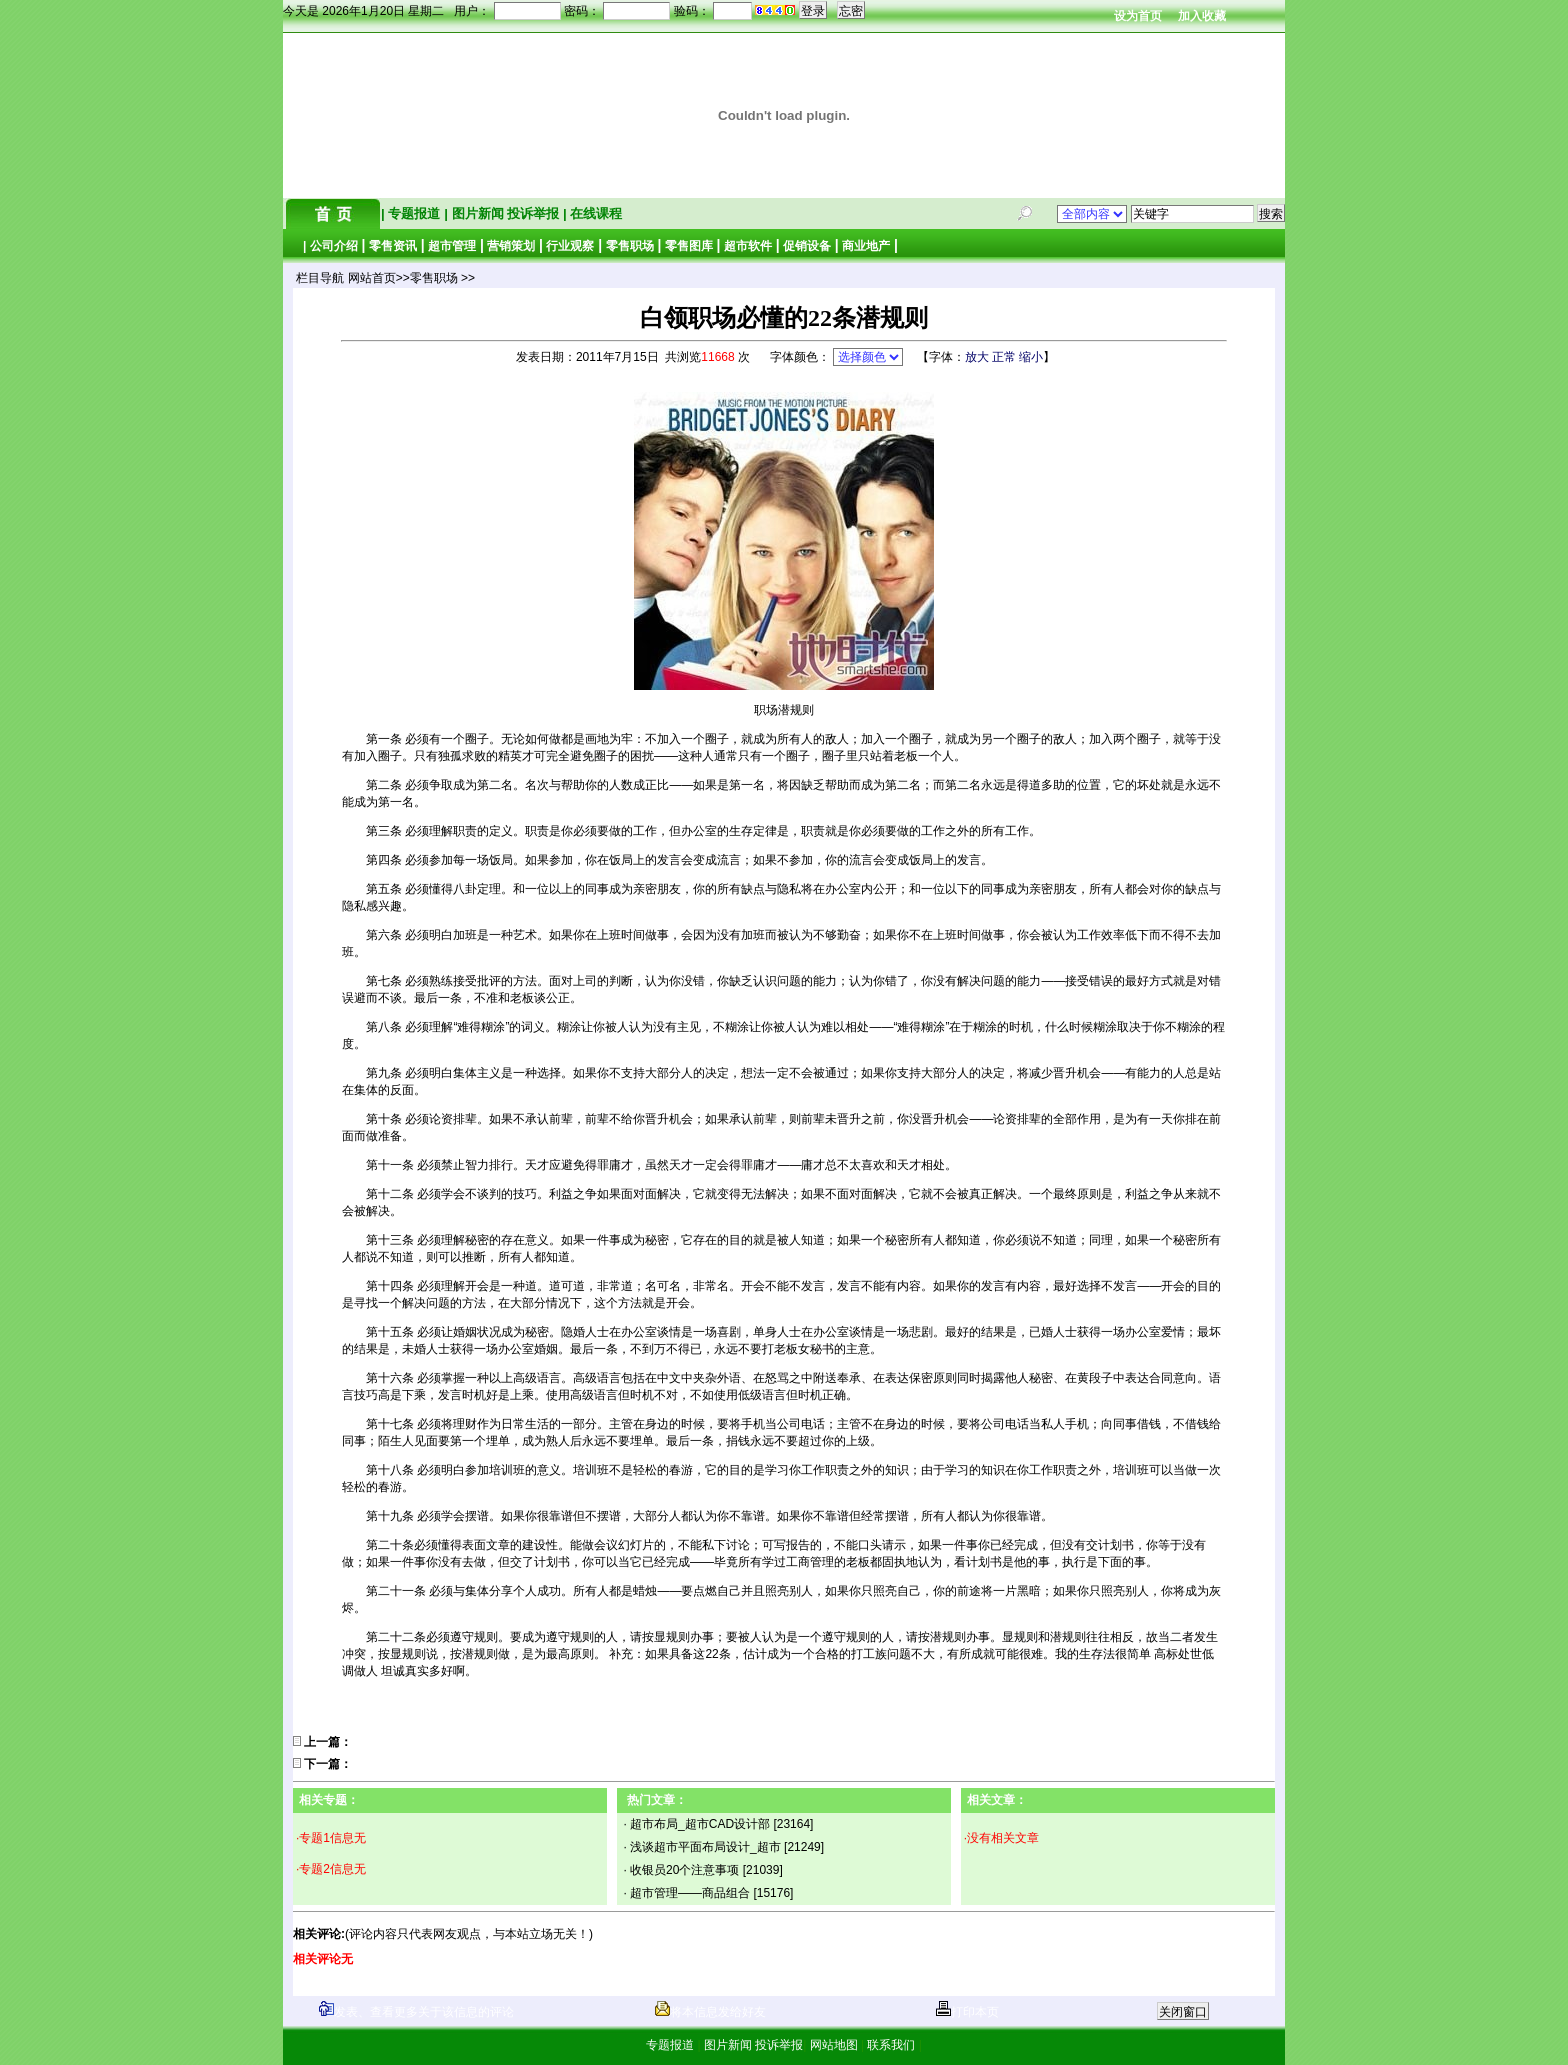 This screenshot has width=1568, height=2065. I want to click on 超市软件, so click(748, 246).